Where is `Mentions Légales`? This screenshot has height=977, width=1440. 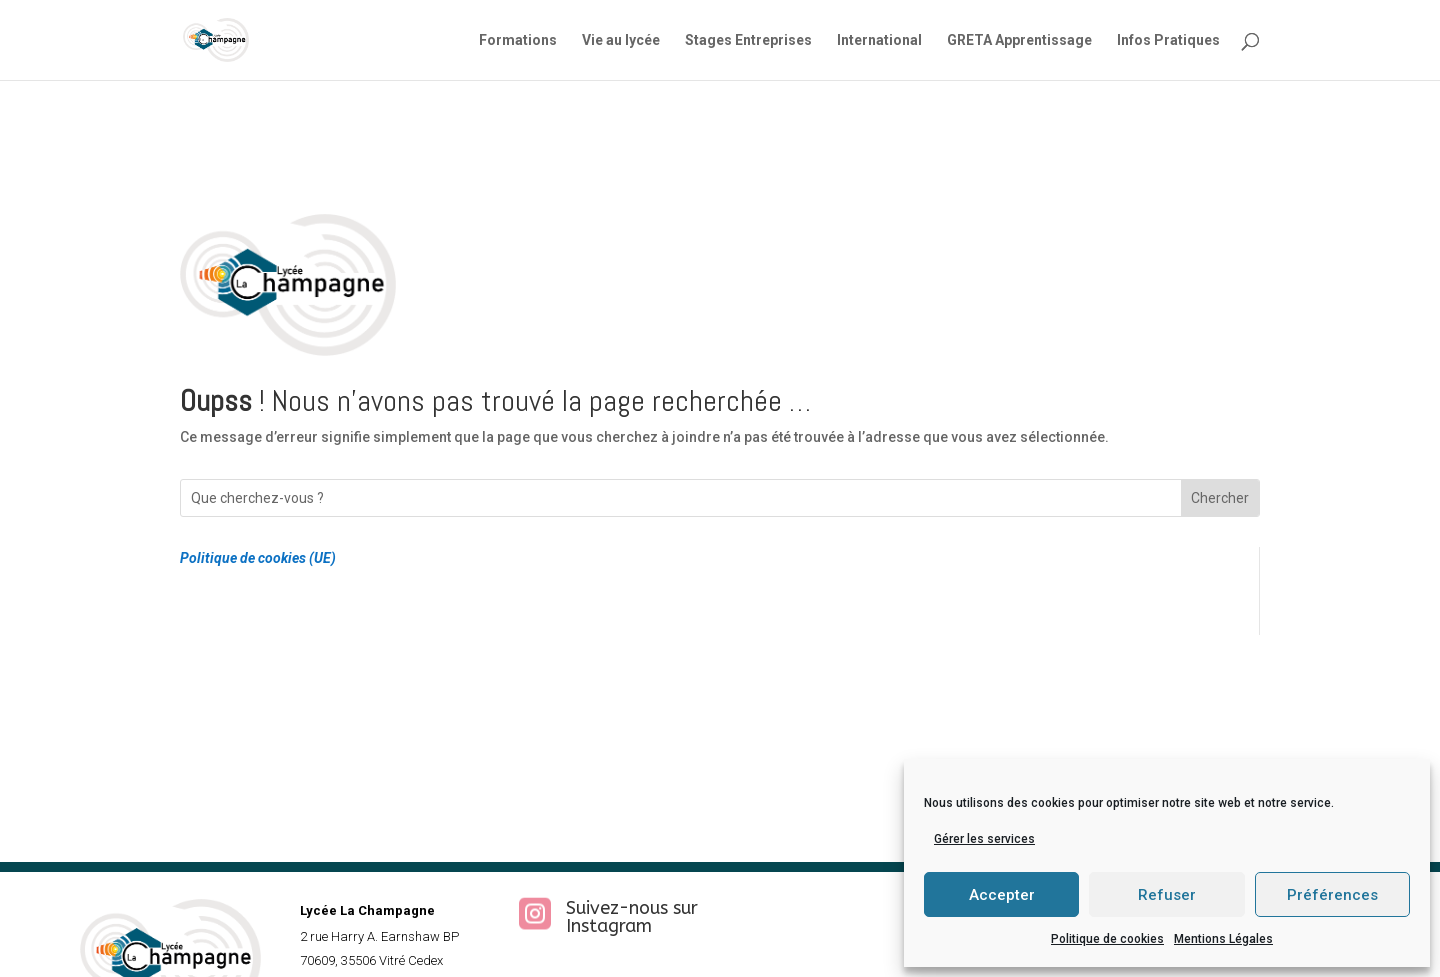 Mentions Légales is located at coordinates (1223, 939).